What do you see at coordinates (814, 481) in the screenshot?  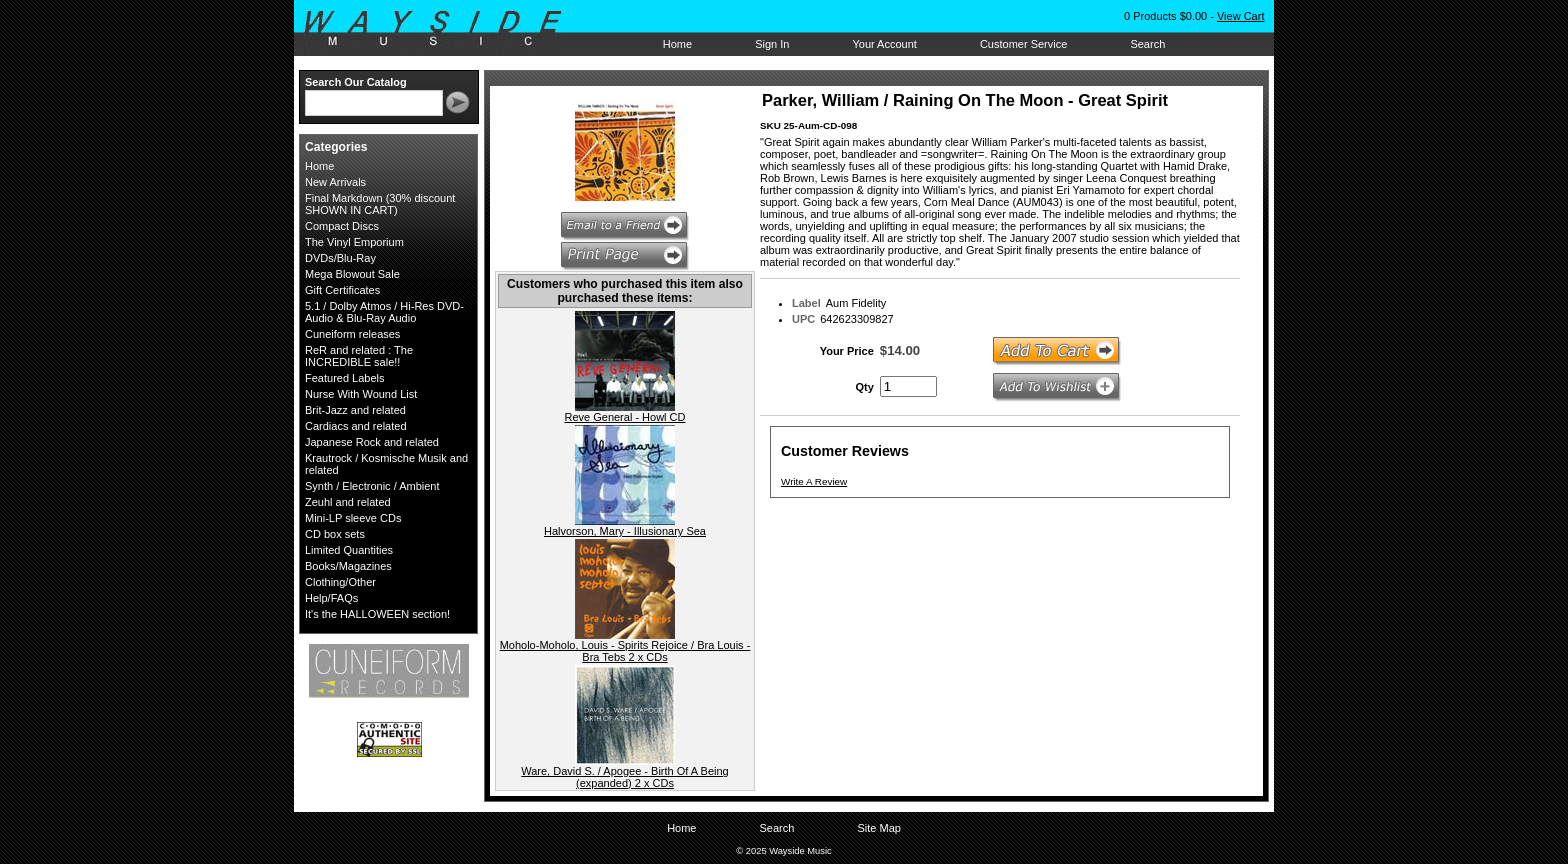 I see `Write A Review` at bounding box center [814, 481].